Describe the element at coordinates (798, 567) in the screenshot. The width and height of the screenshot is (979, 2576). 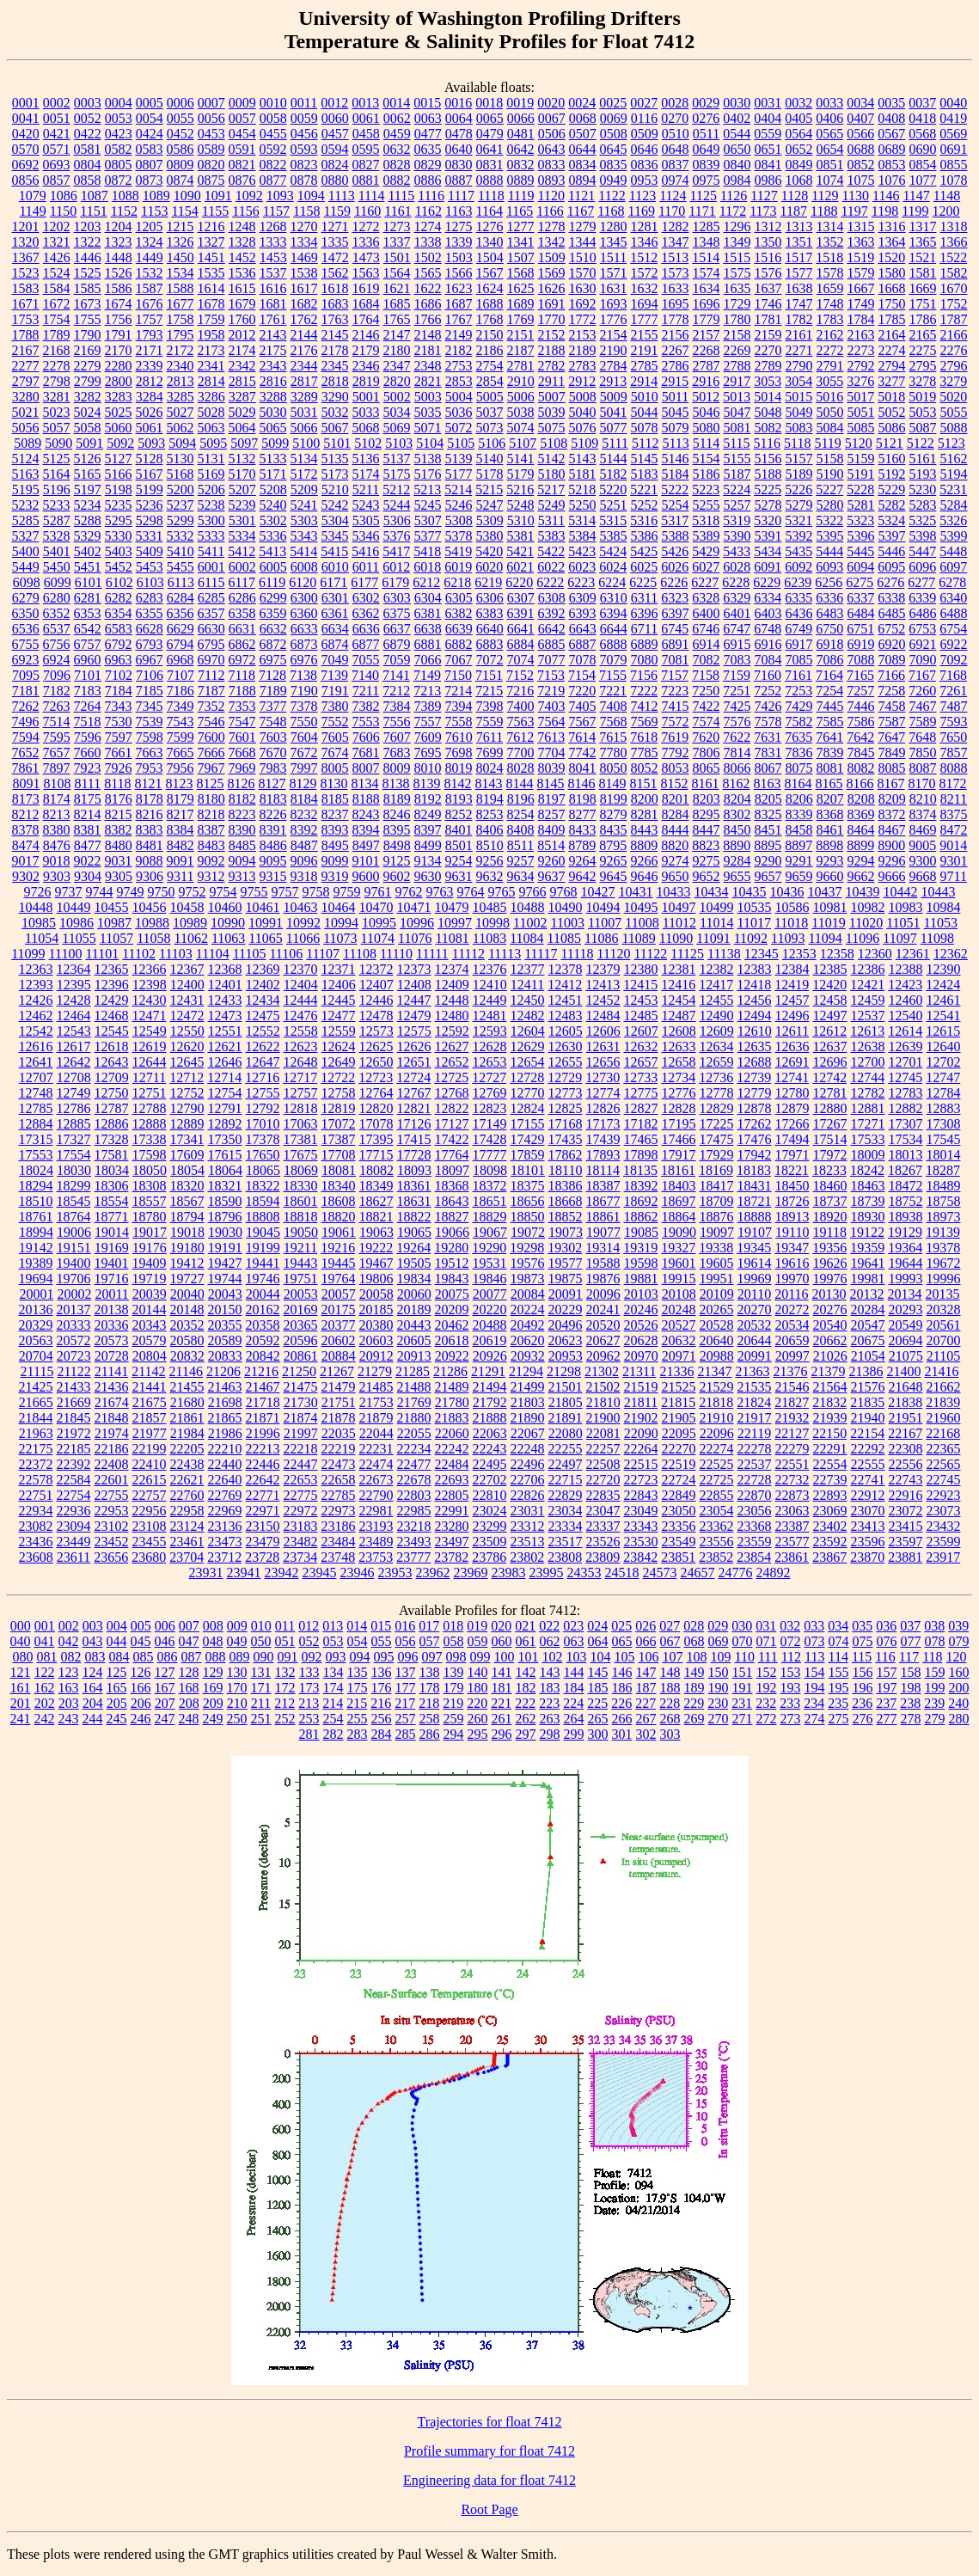
I see `6092` at that location.